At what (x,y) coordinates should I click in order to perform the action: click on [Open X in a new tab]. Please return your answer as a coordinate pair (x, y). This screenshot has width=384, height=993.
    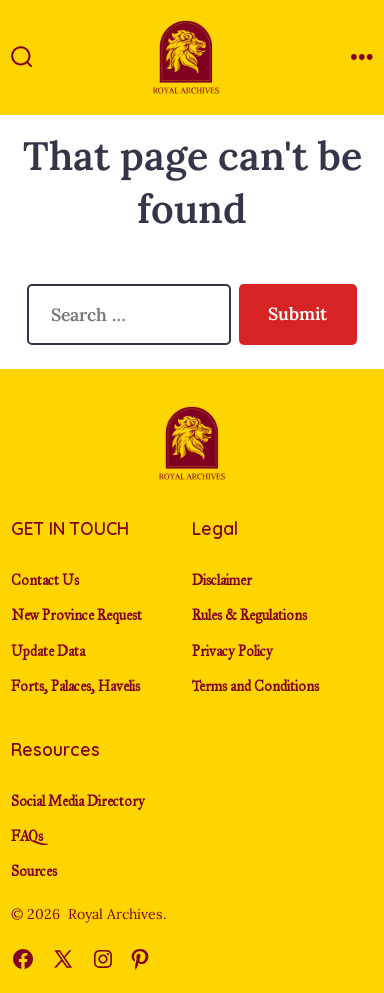
    Looking at the image, I should click on (63, 959).